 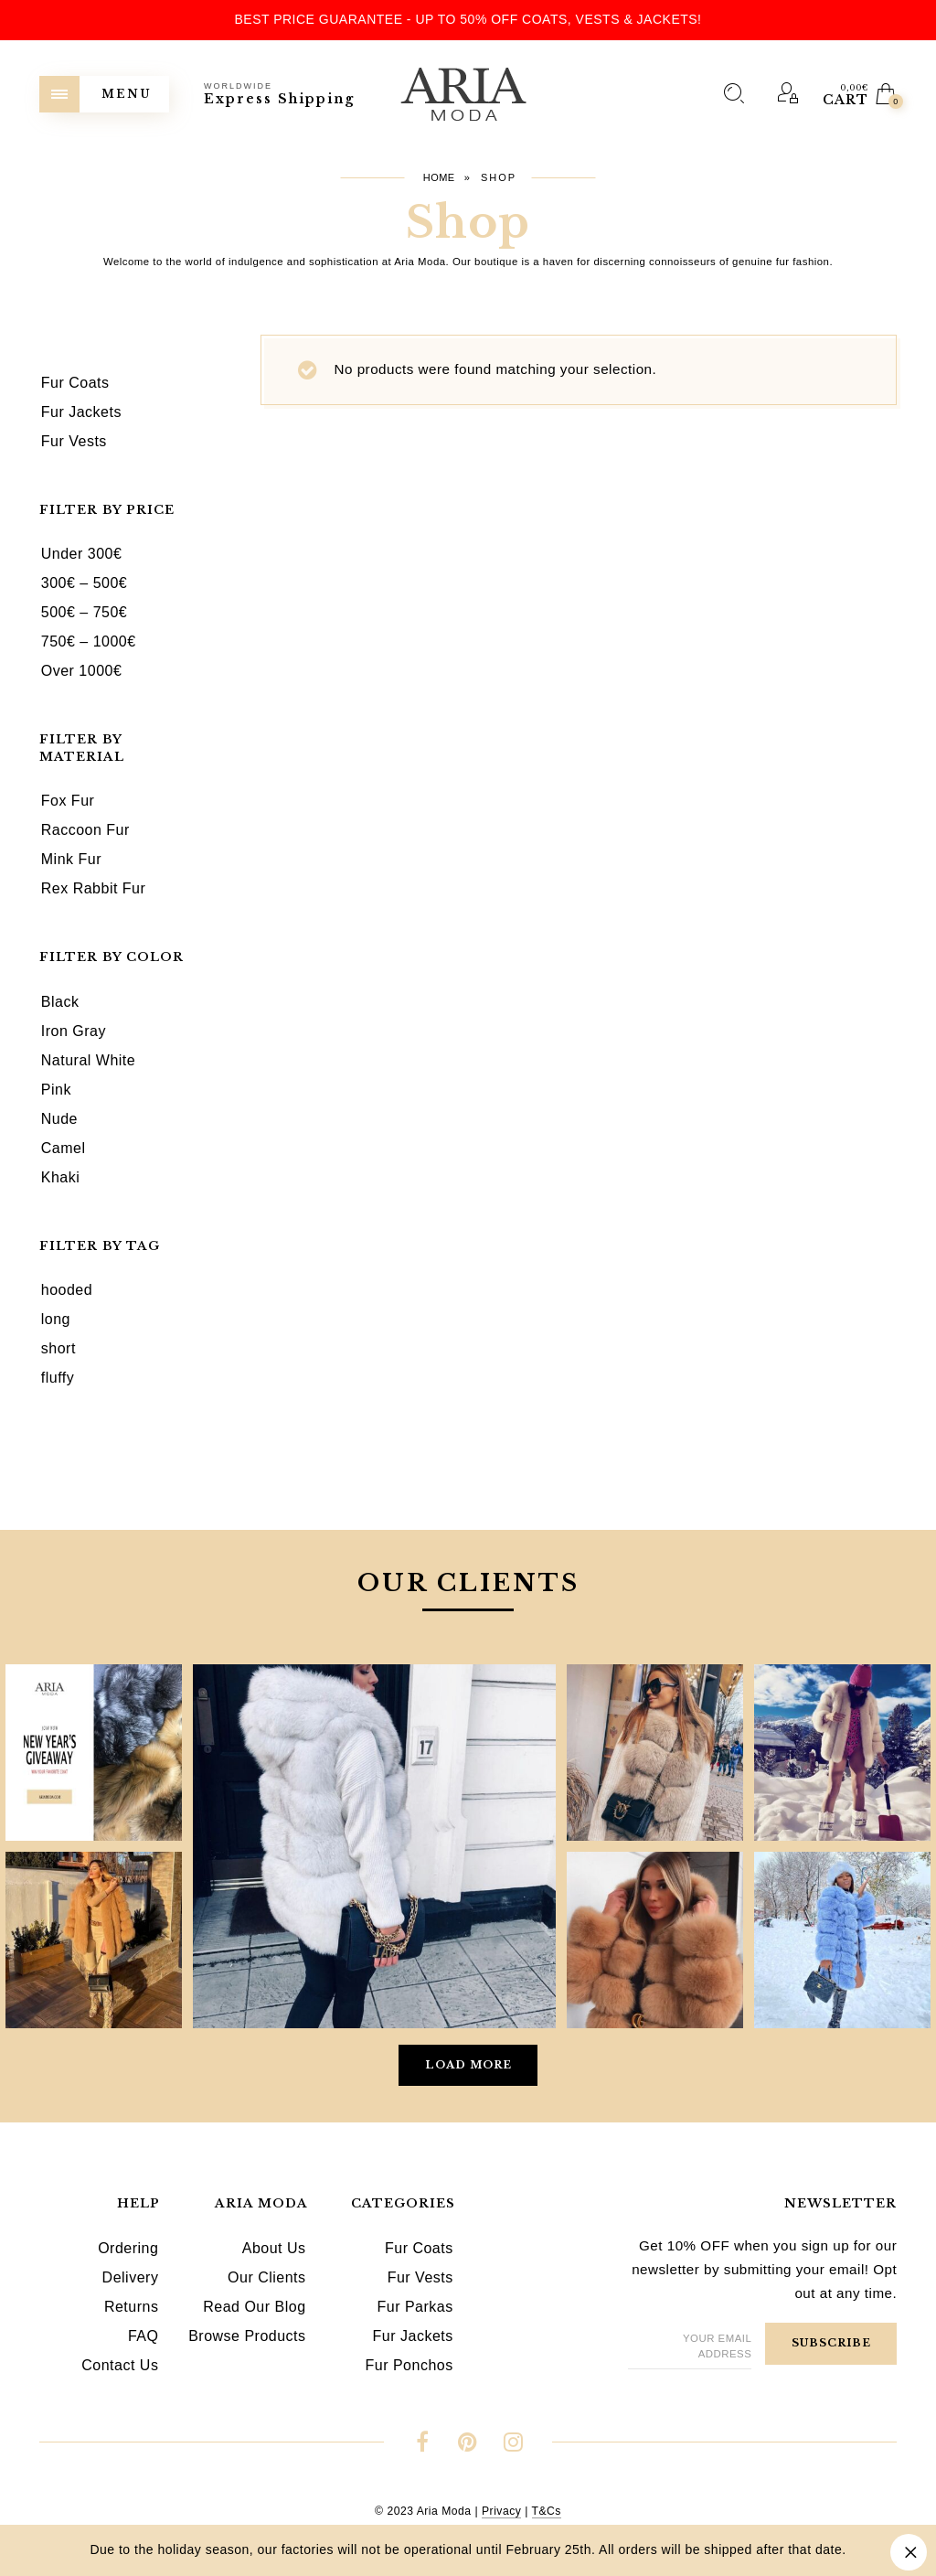 I want to click on Iron Gray, so click(x=73, y=1031).